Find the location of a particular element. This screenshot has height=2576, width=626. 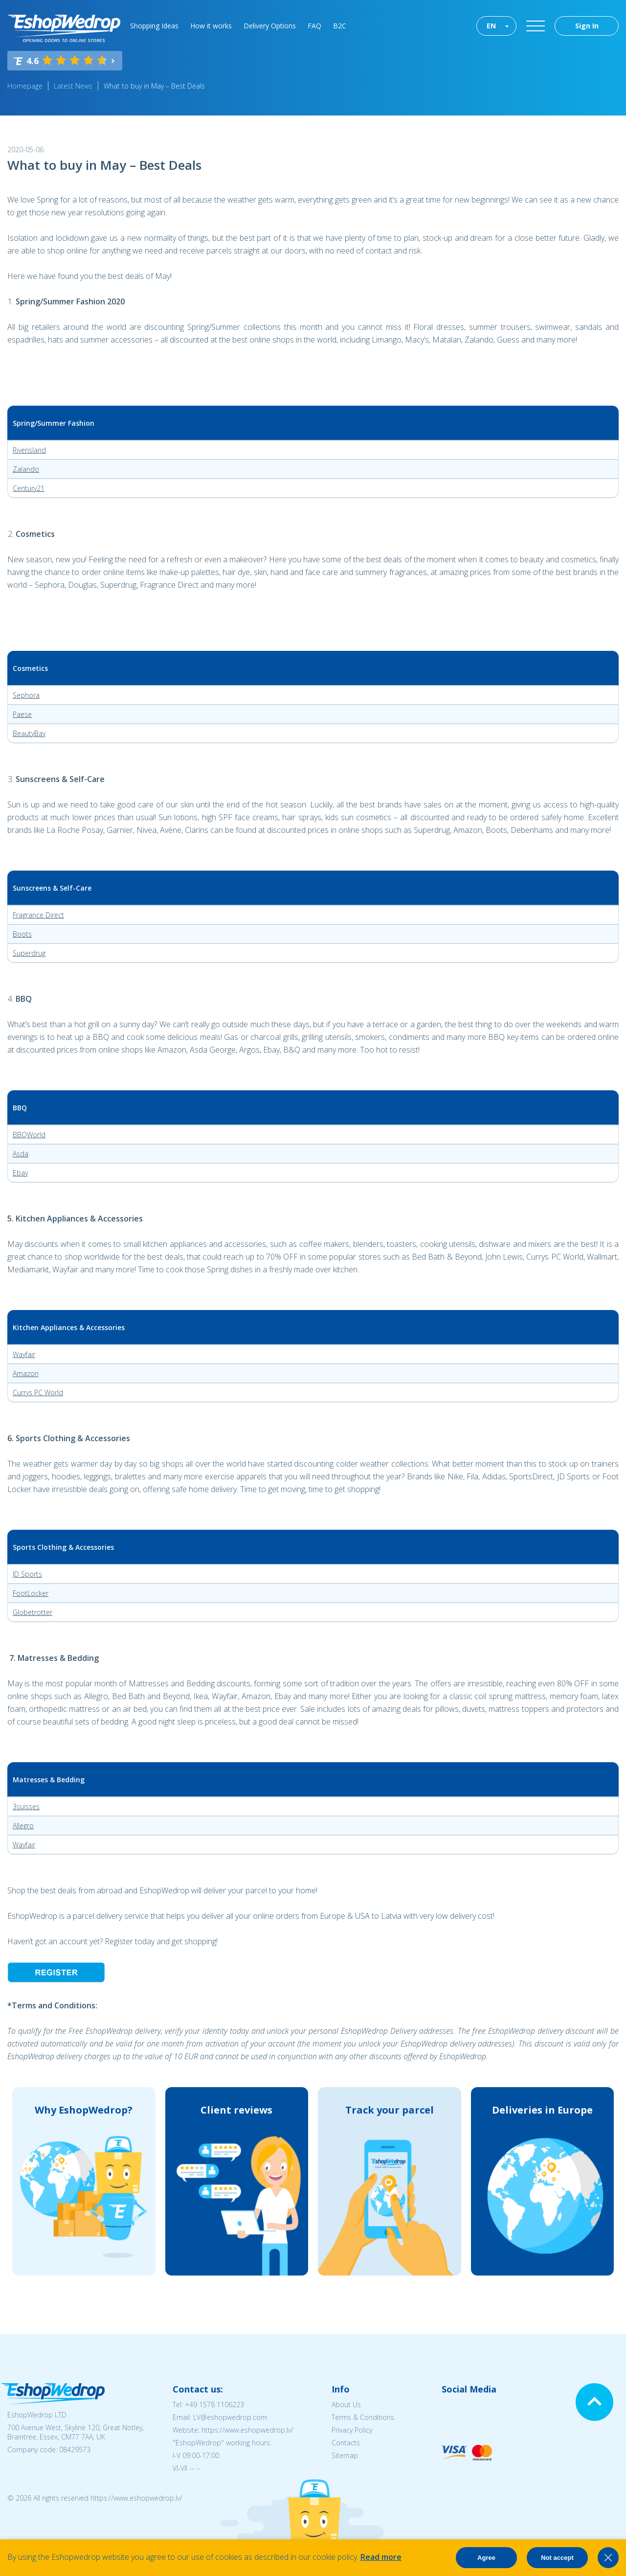

Amazon is located at coordinates (26, 1373).